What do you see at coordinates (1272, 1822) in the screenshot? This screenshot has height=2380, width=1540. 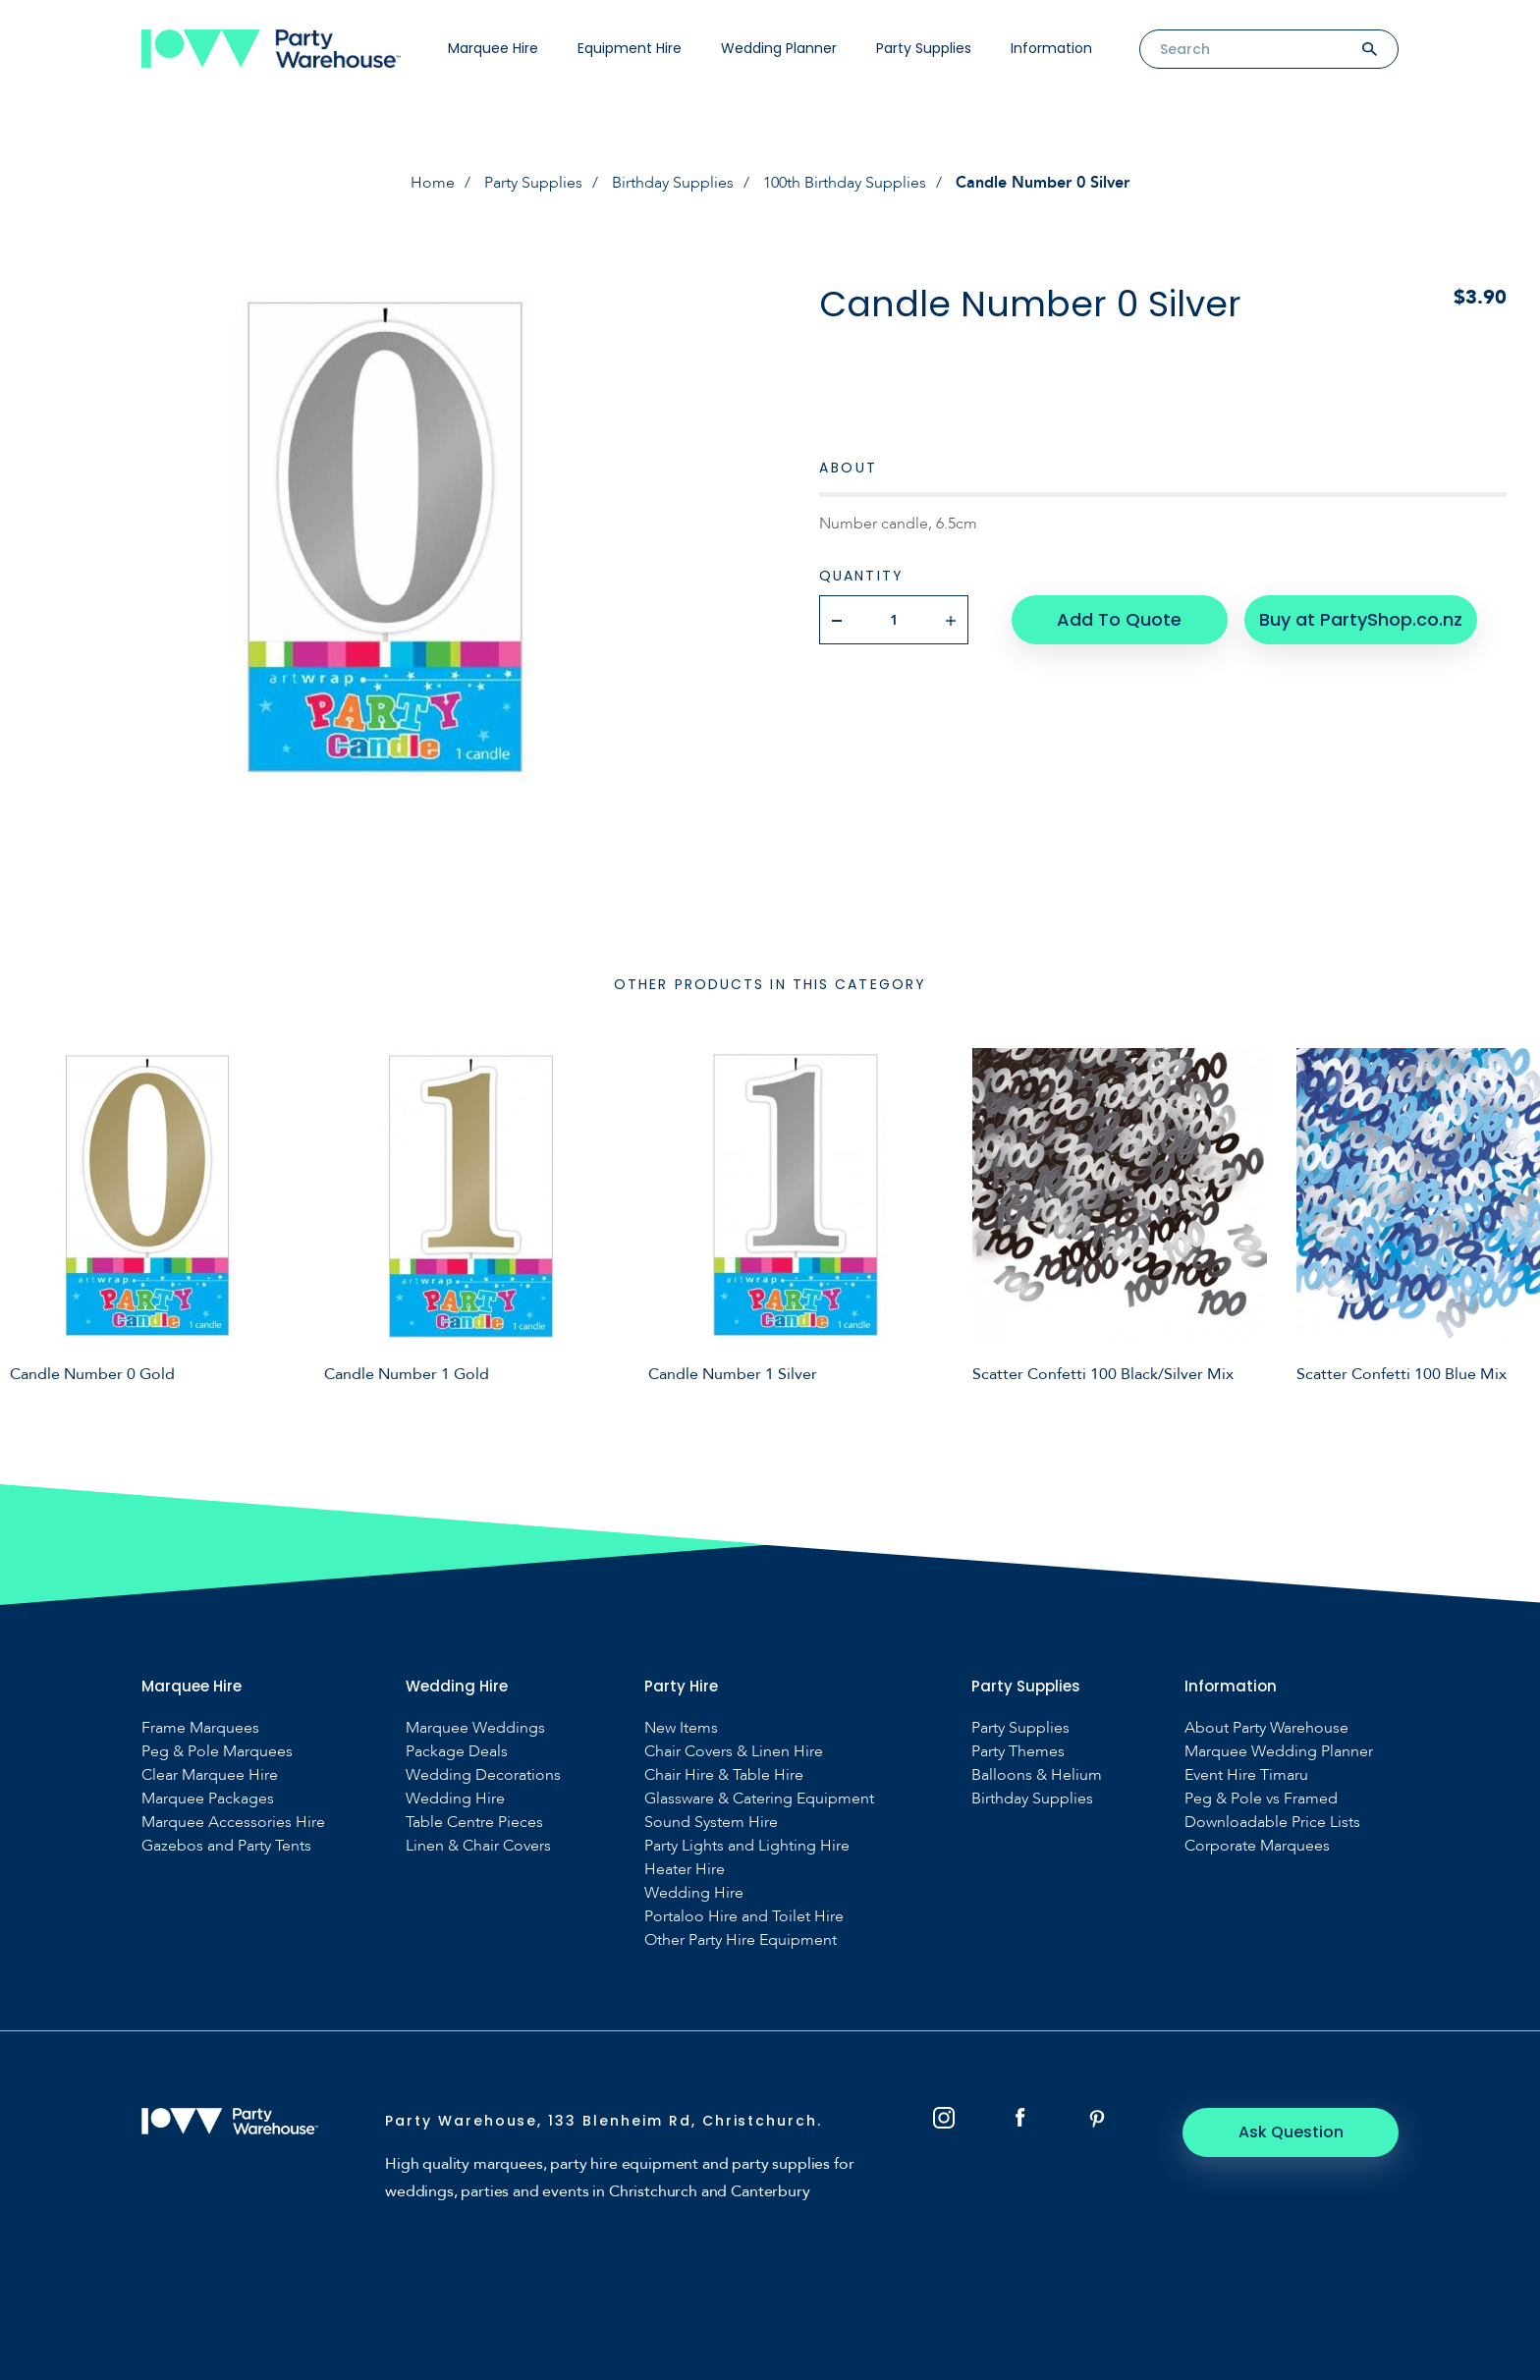 I see `Downloadable Price Lists` at bounding box center [1272, 1822].